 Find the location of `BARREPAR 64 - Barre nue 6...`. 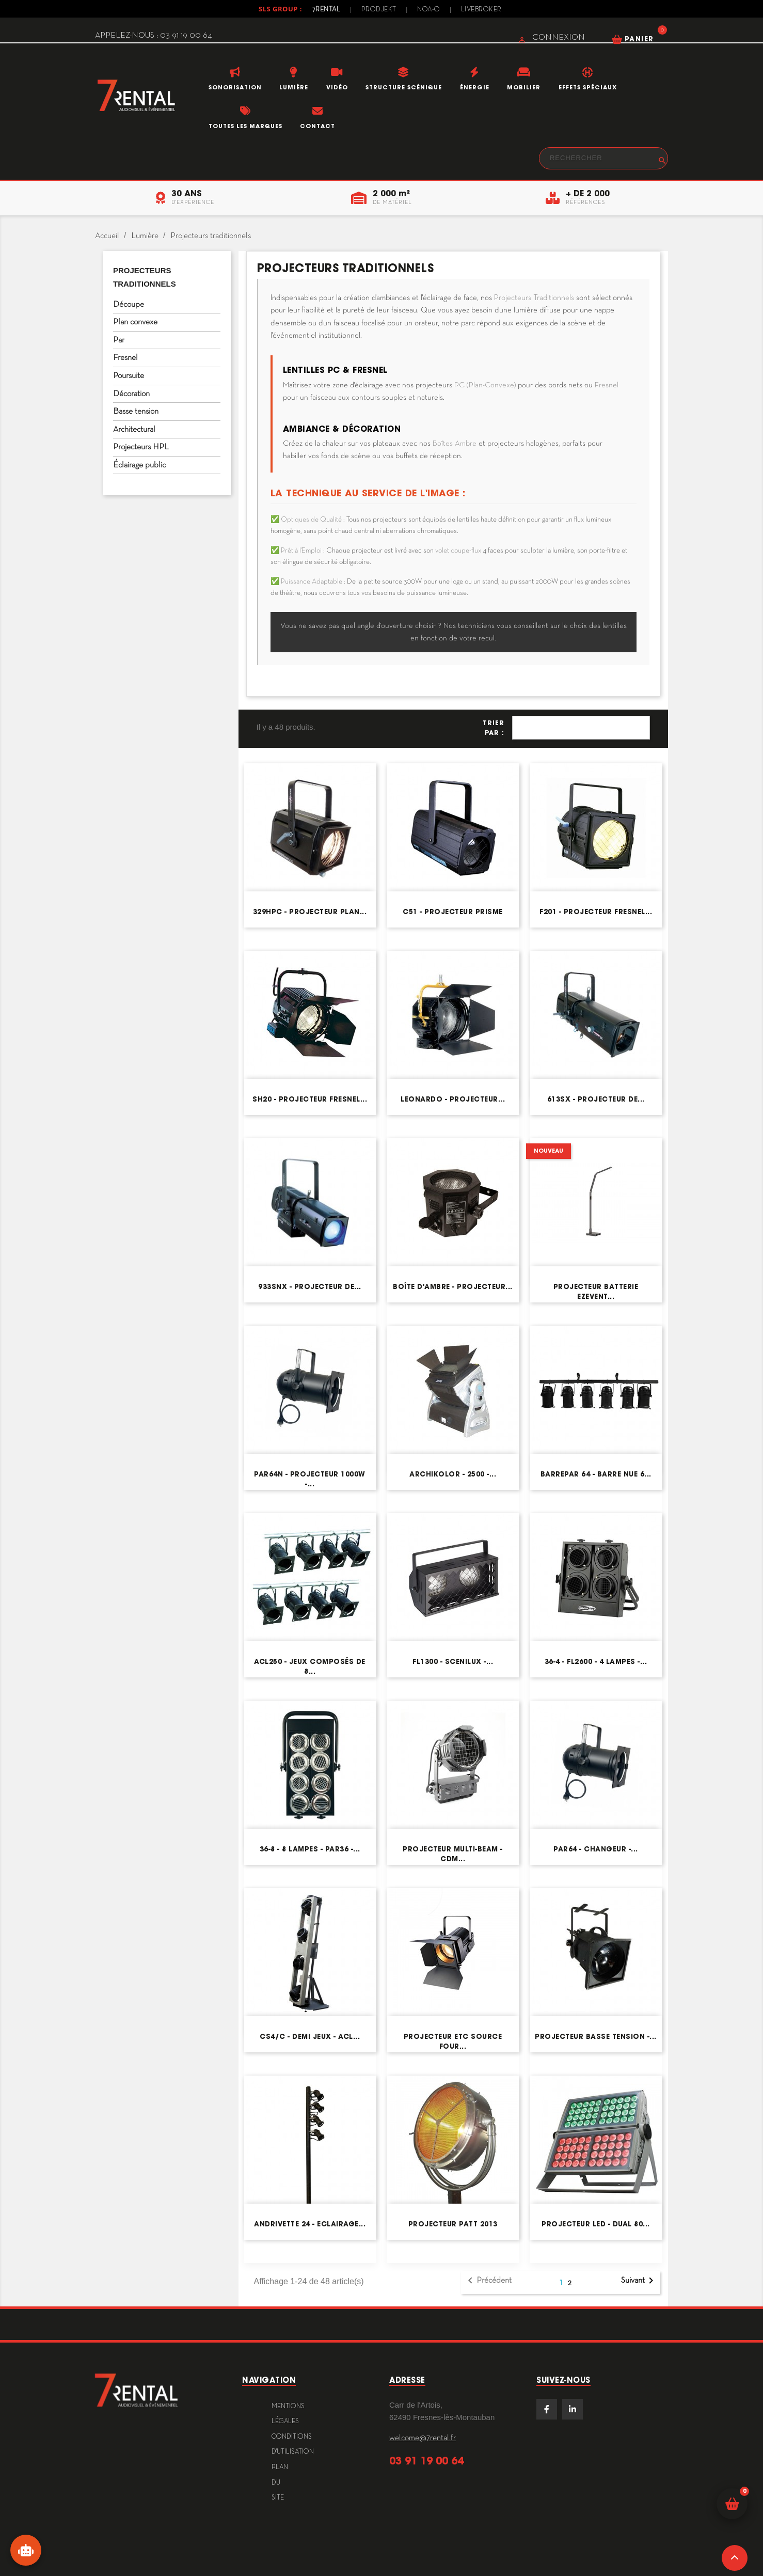

BARREPAR 64 - Barre nue 6... is located at coordinates (596, 1474).